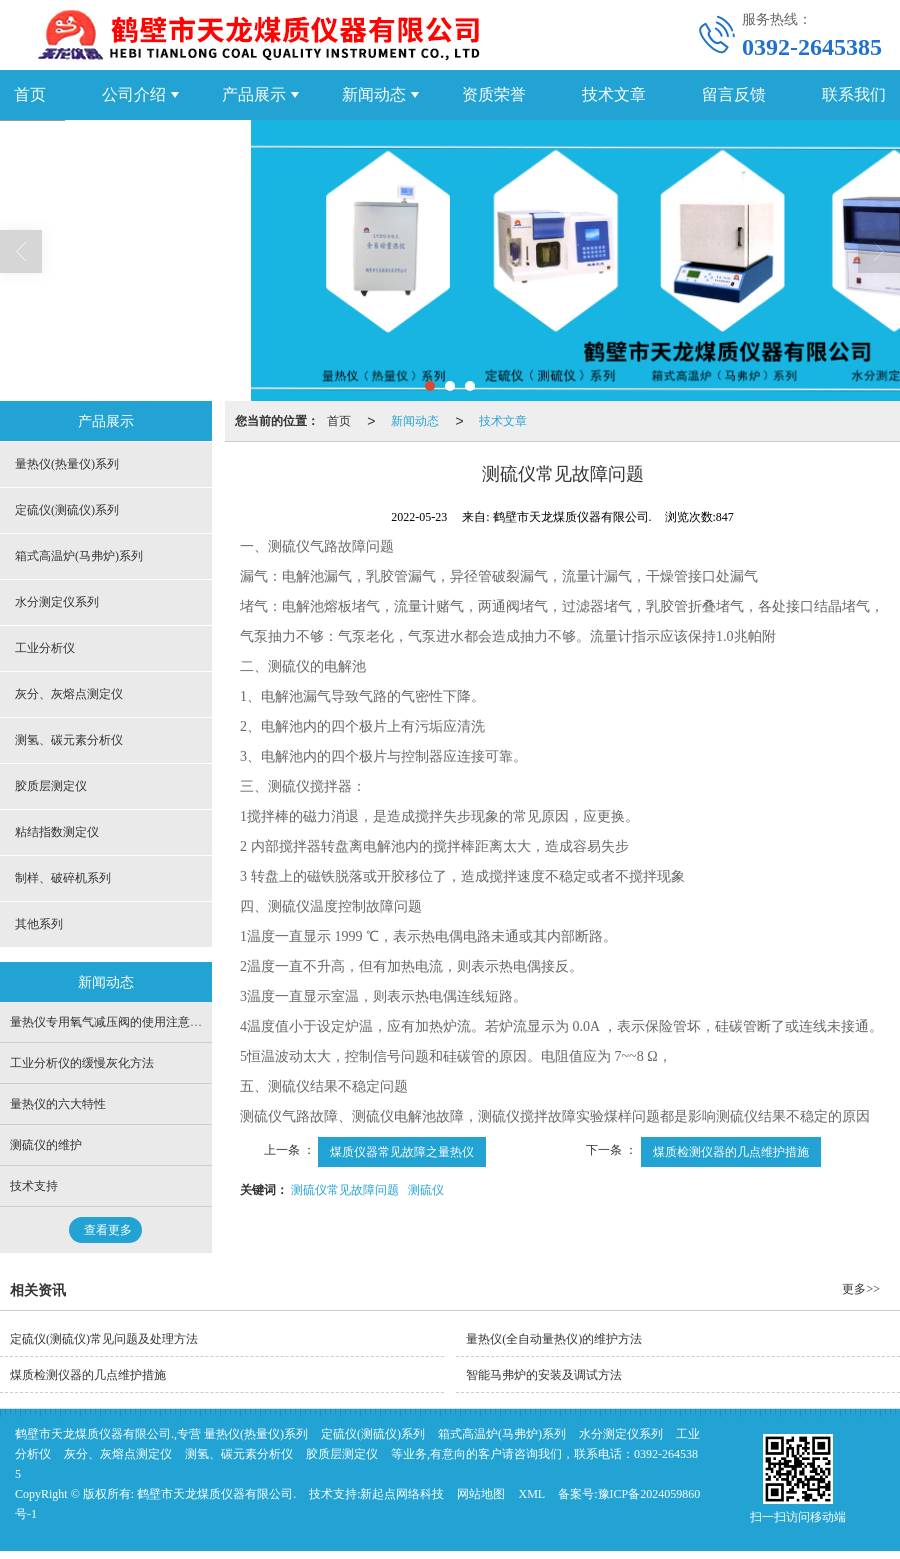  What do you see at coordinates (57, 602) in the screenshot?
I see `水分测定仪系列` at bounding box center [57, 602].